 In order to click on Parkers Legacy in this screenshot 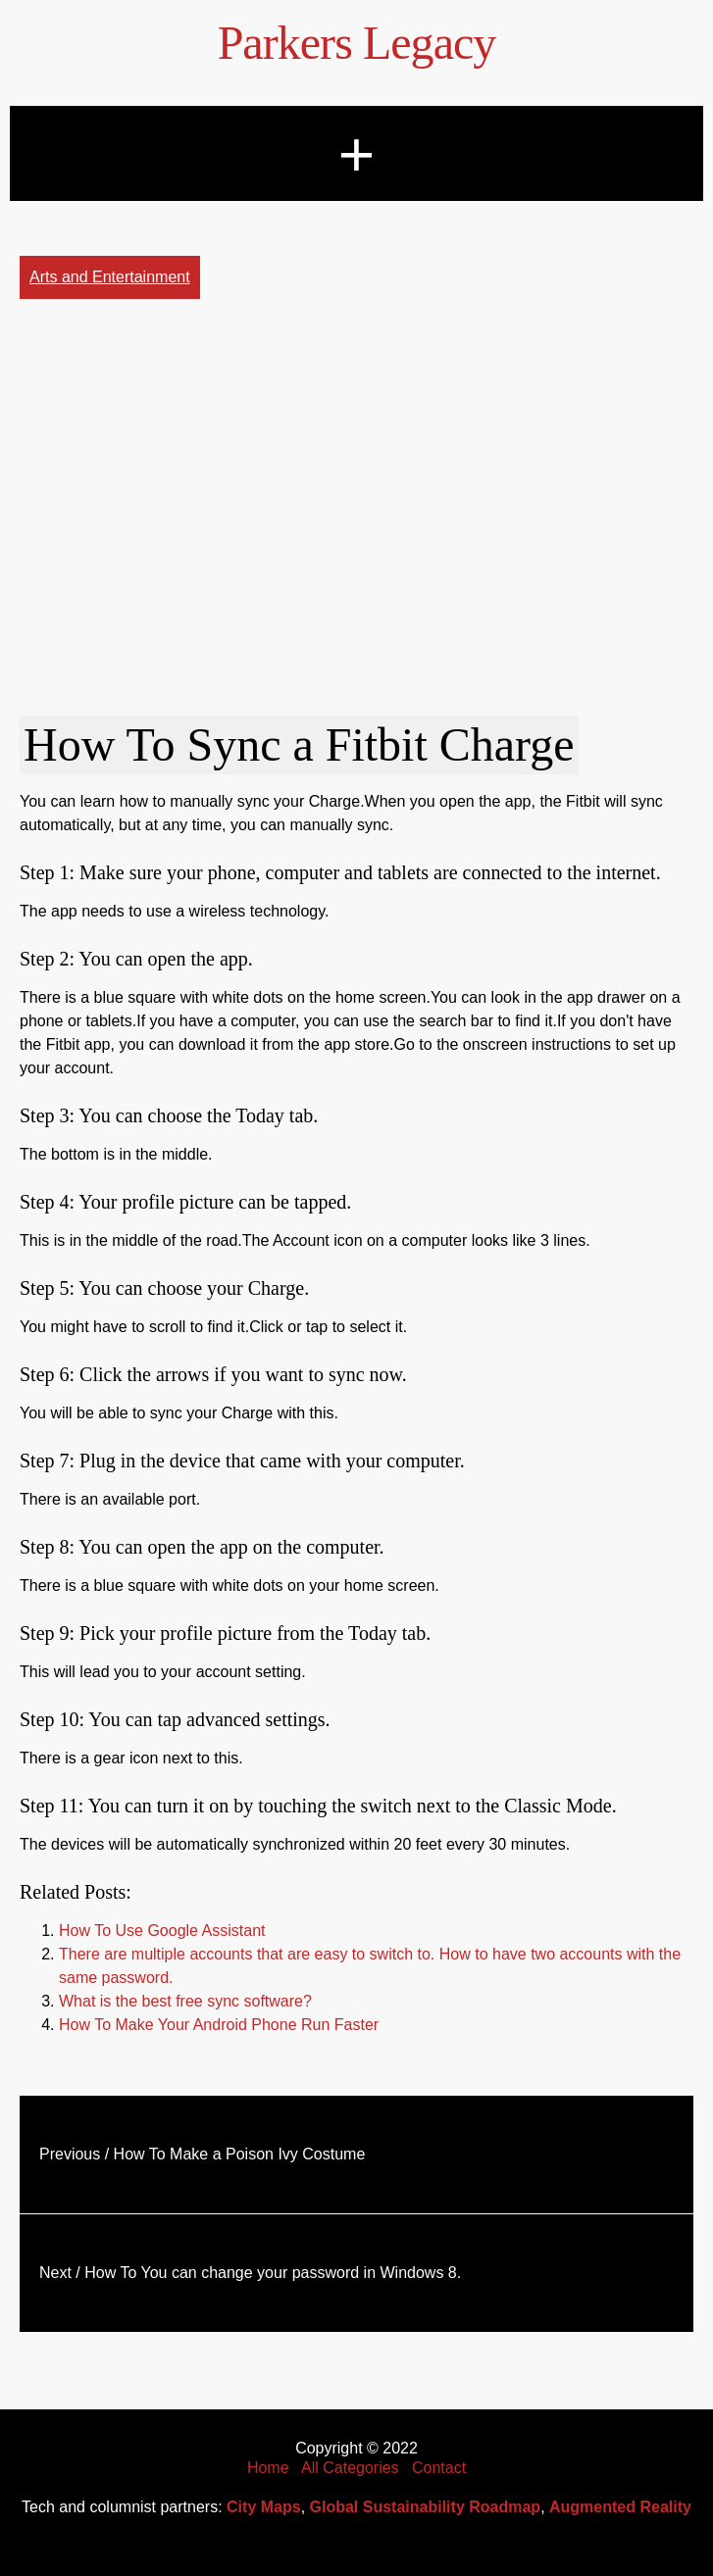, I will do `click(357, 43)`.